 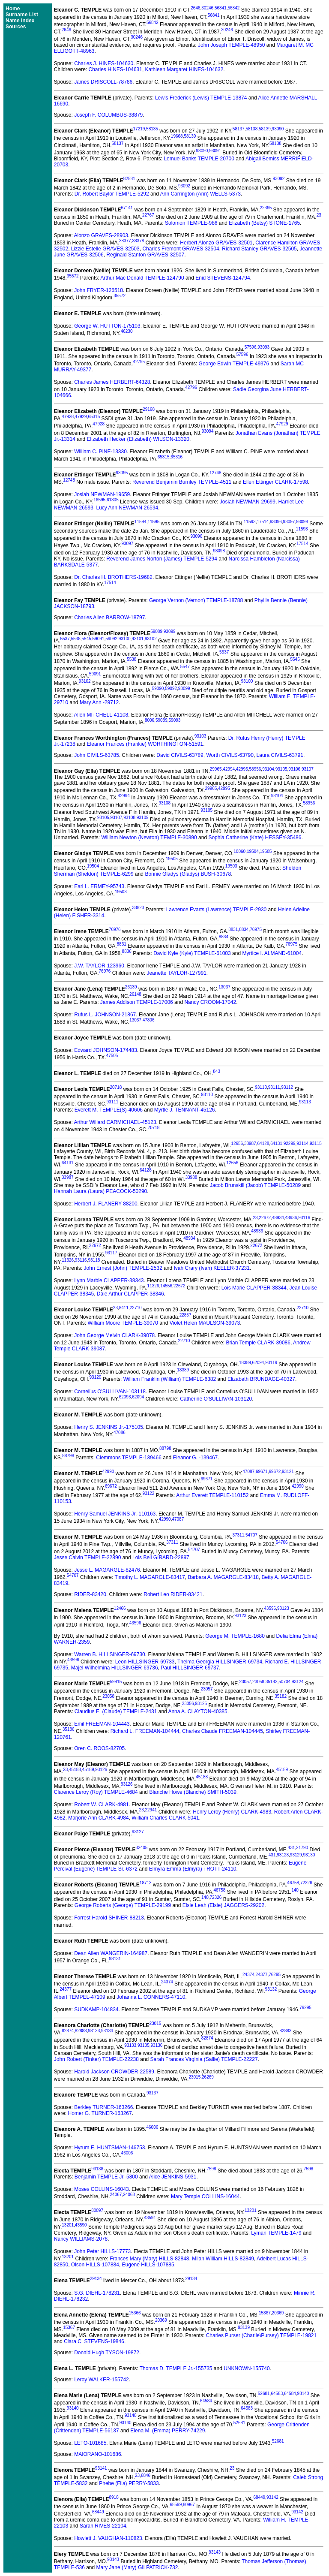 What do you see at coordinates (233, 929) in the screenshot?
I see `8831` at bounding box center [233, 929].